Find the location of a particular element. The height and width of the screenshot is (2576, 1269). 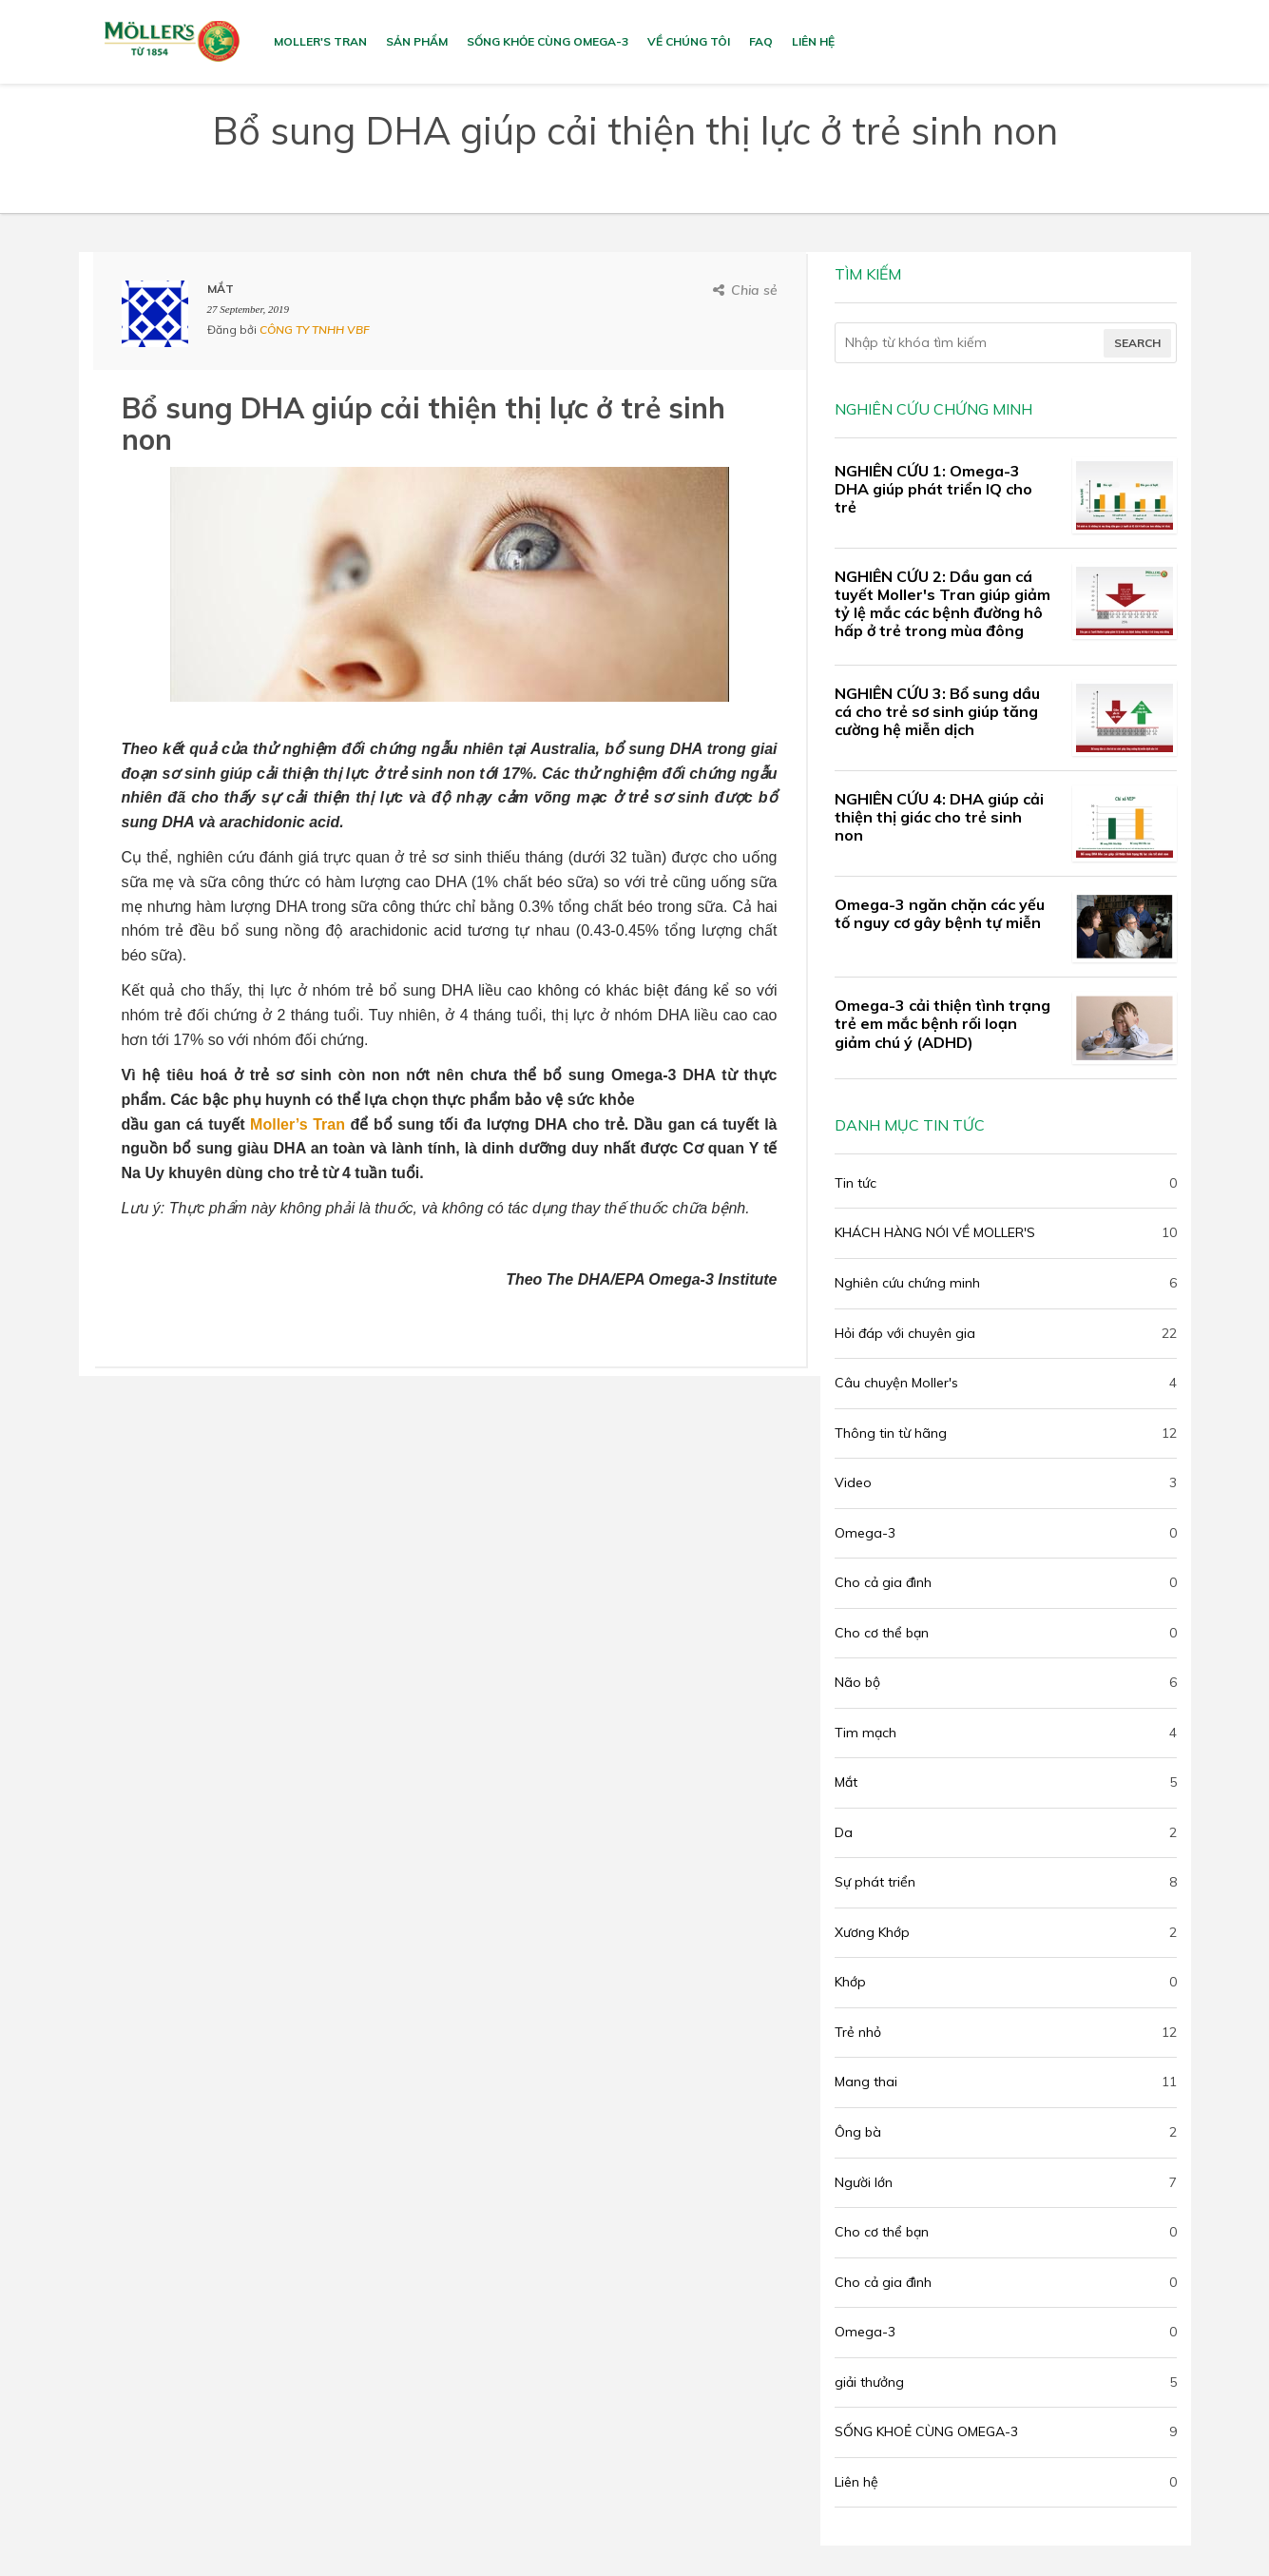

Câu chuyện Moller's is located at coordinates (896, 1382).